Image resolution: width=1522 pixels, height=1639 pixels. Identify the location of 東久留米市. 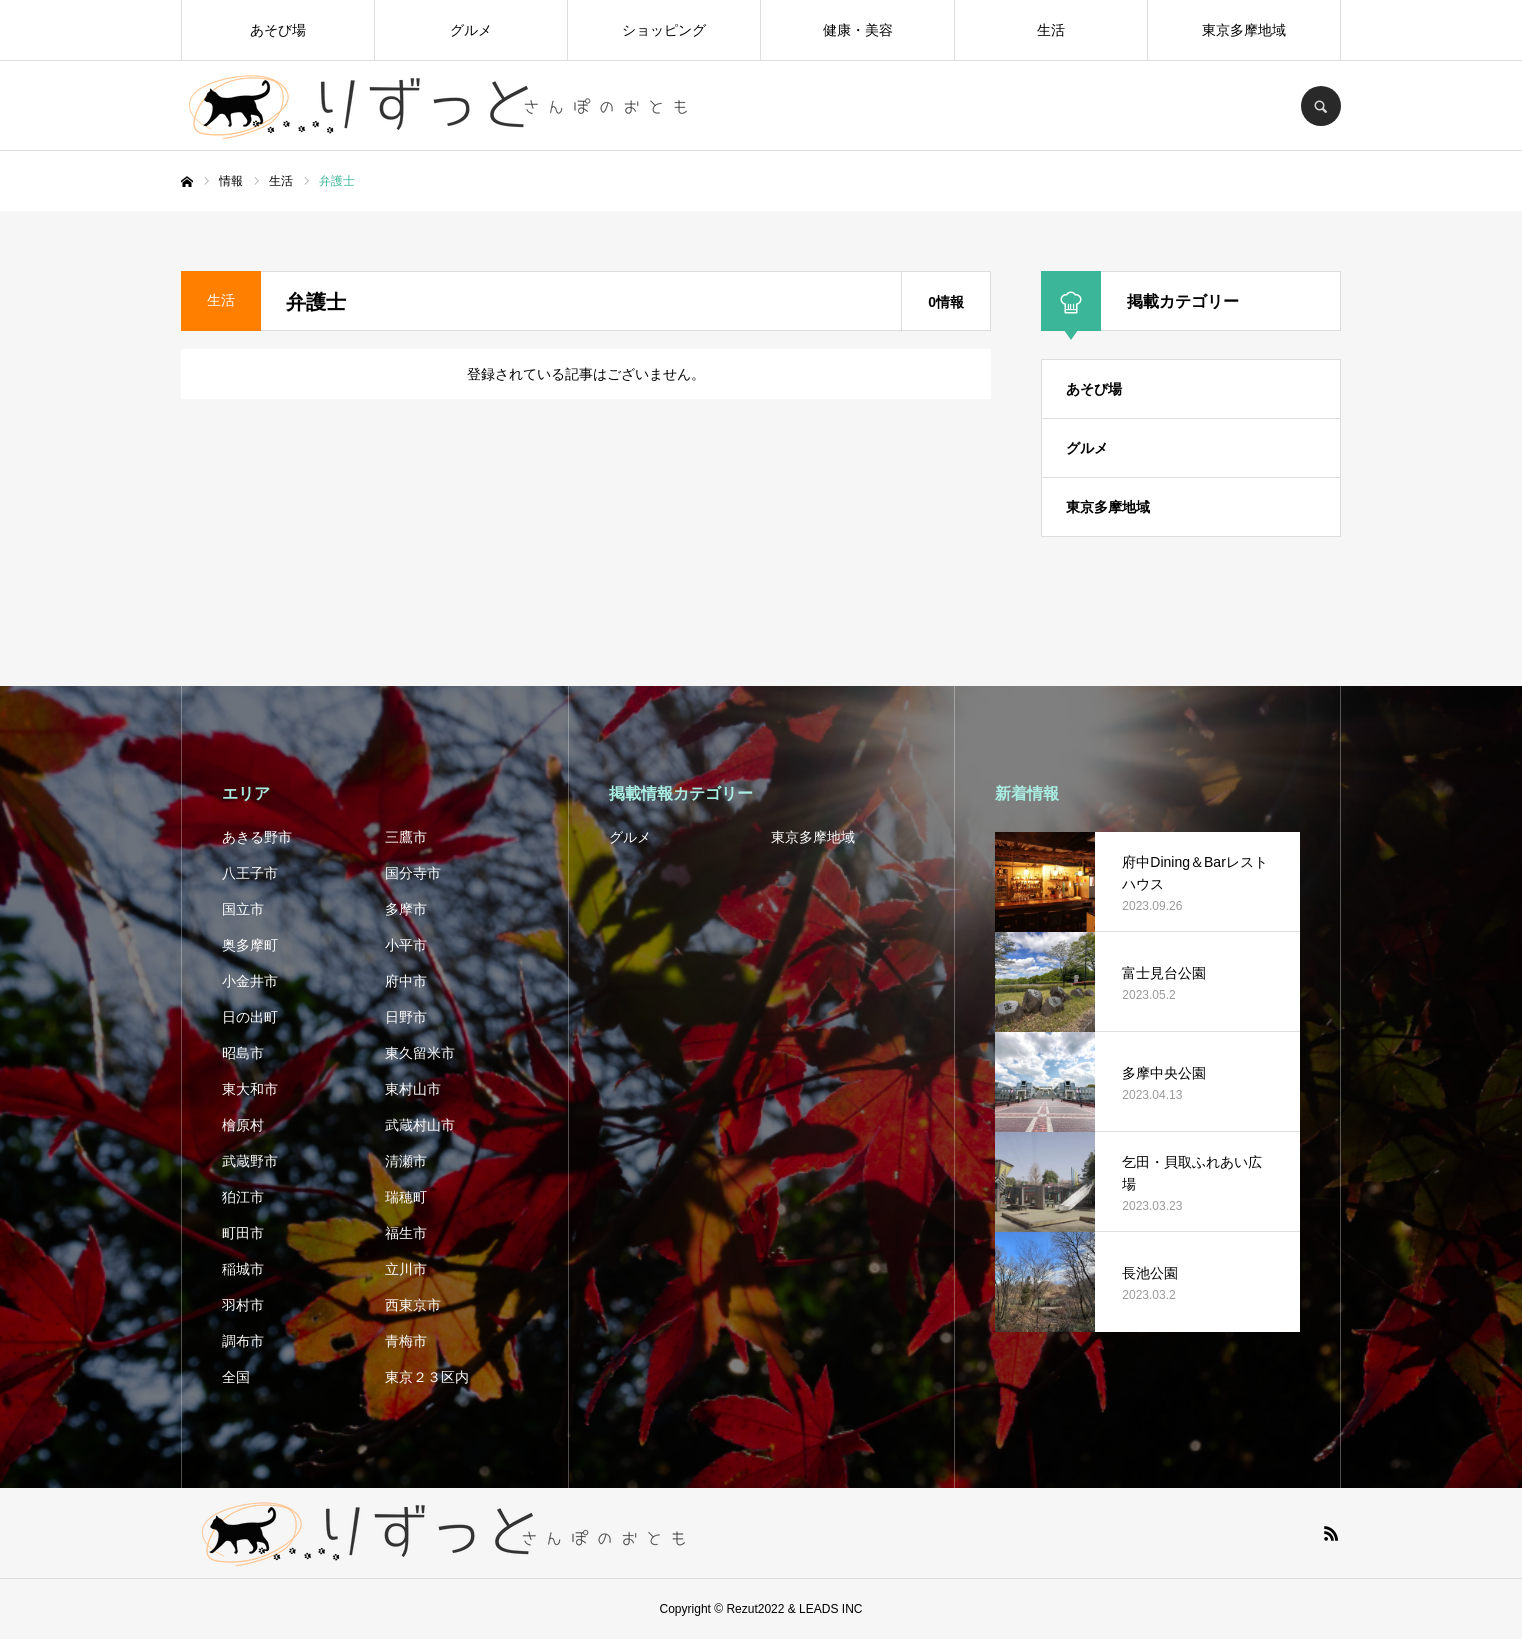
(420, 1053).